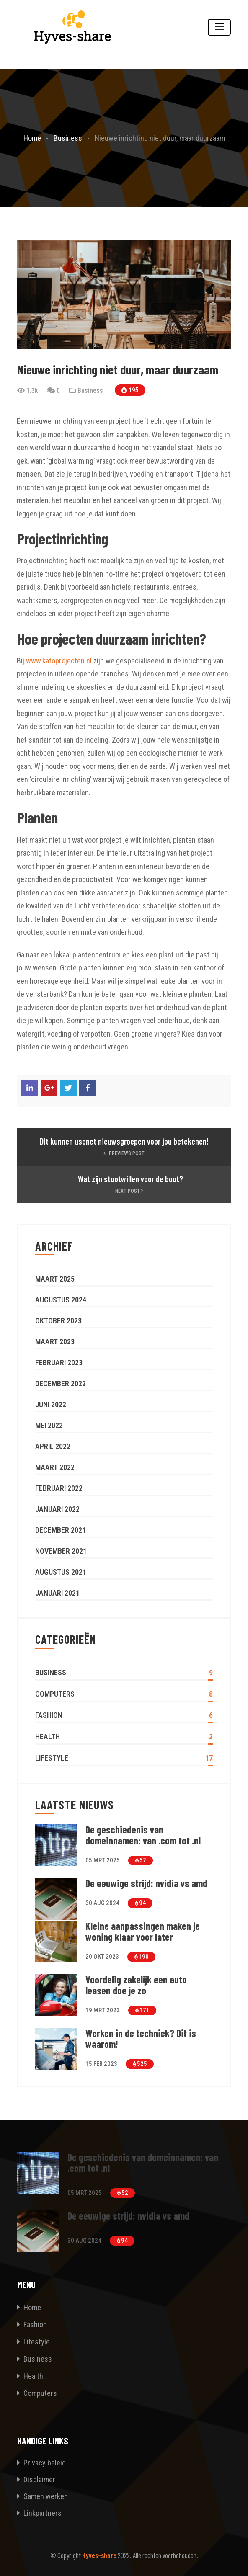  I want to click on Business, so click(90, 391).